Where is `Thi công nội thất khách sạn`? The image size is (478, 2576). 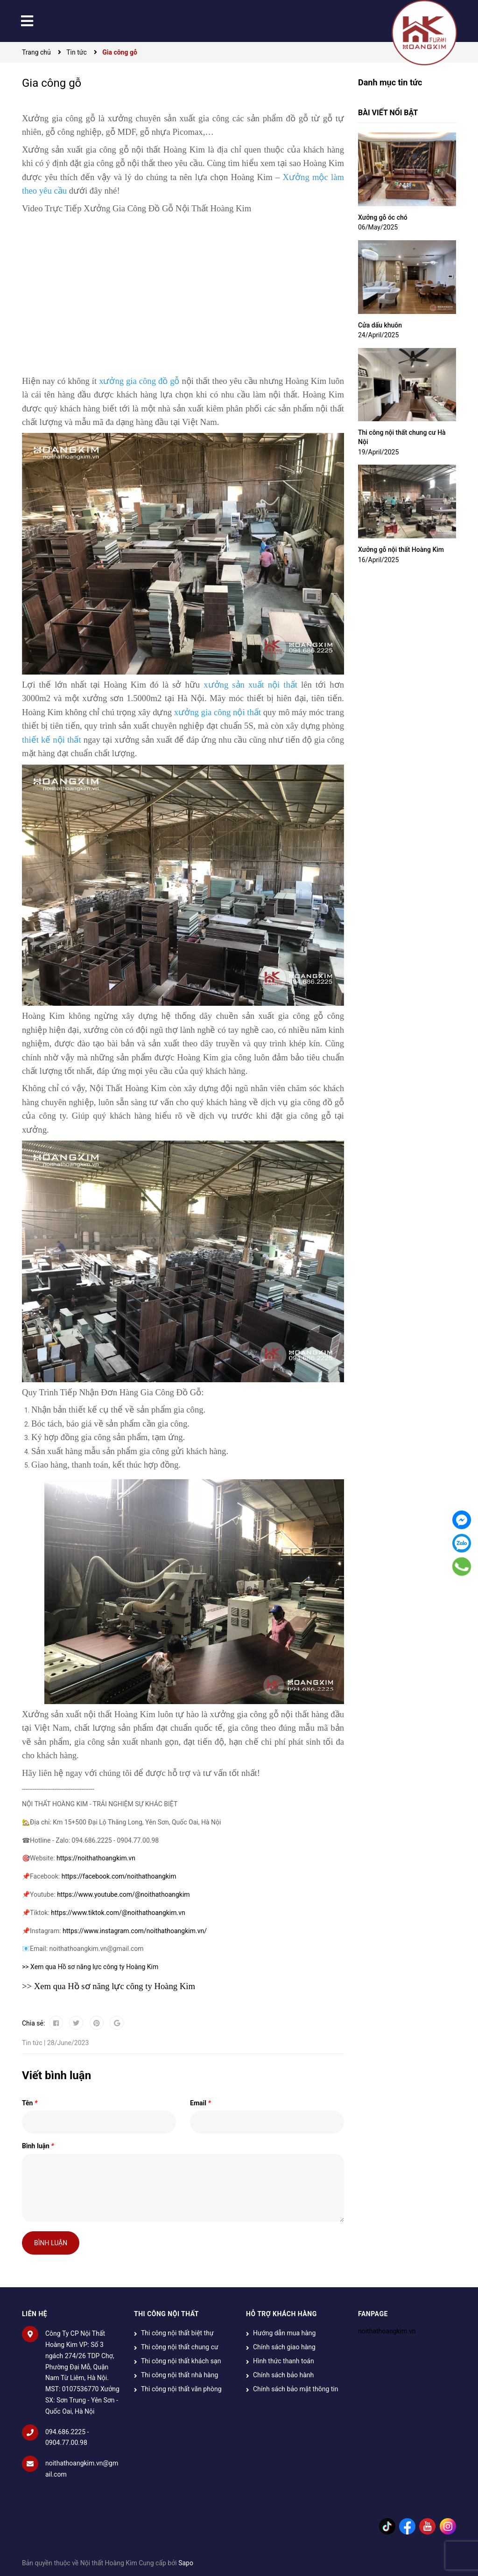 Thi công nội thất khách sạn is located at coordinates (181, 2361).